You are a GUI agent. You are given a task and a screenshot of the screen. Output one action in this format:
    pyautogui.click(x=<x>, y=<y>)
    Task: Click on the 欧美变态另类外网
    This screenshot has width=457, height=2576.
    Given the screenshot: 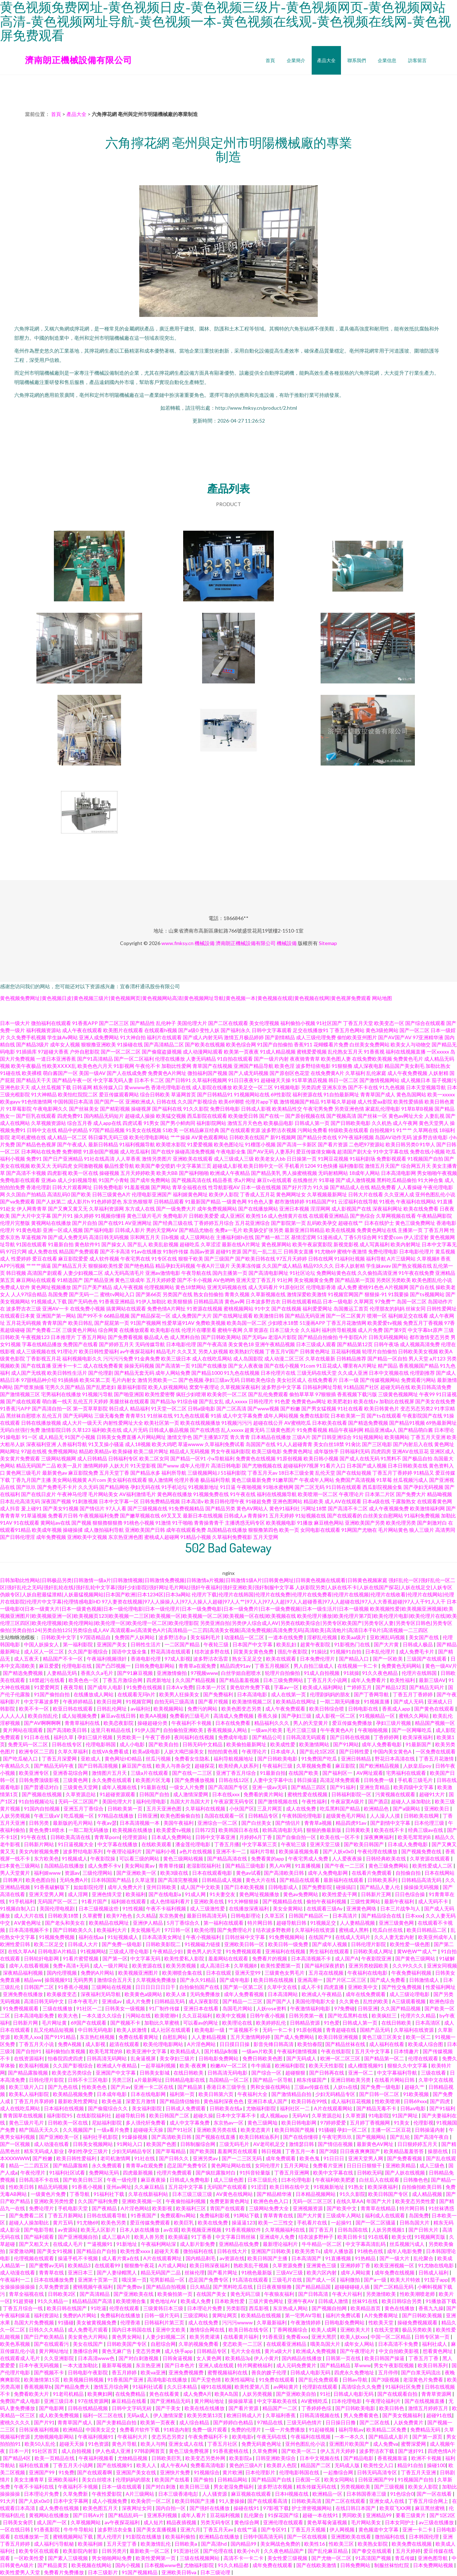 What is the action you would take?
    pyautogui.click(x=205, y=2458)
    